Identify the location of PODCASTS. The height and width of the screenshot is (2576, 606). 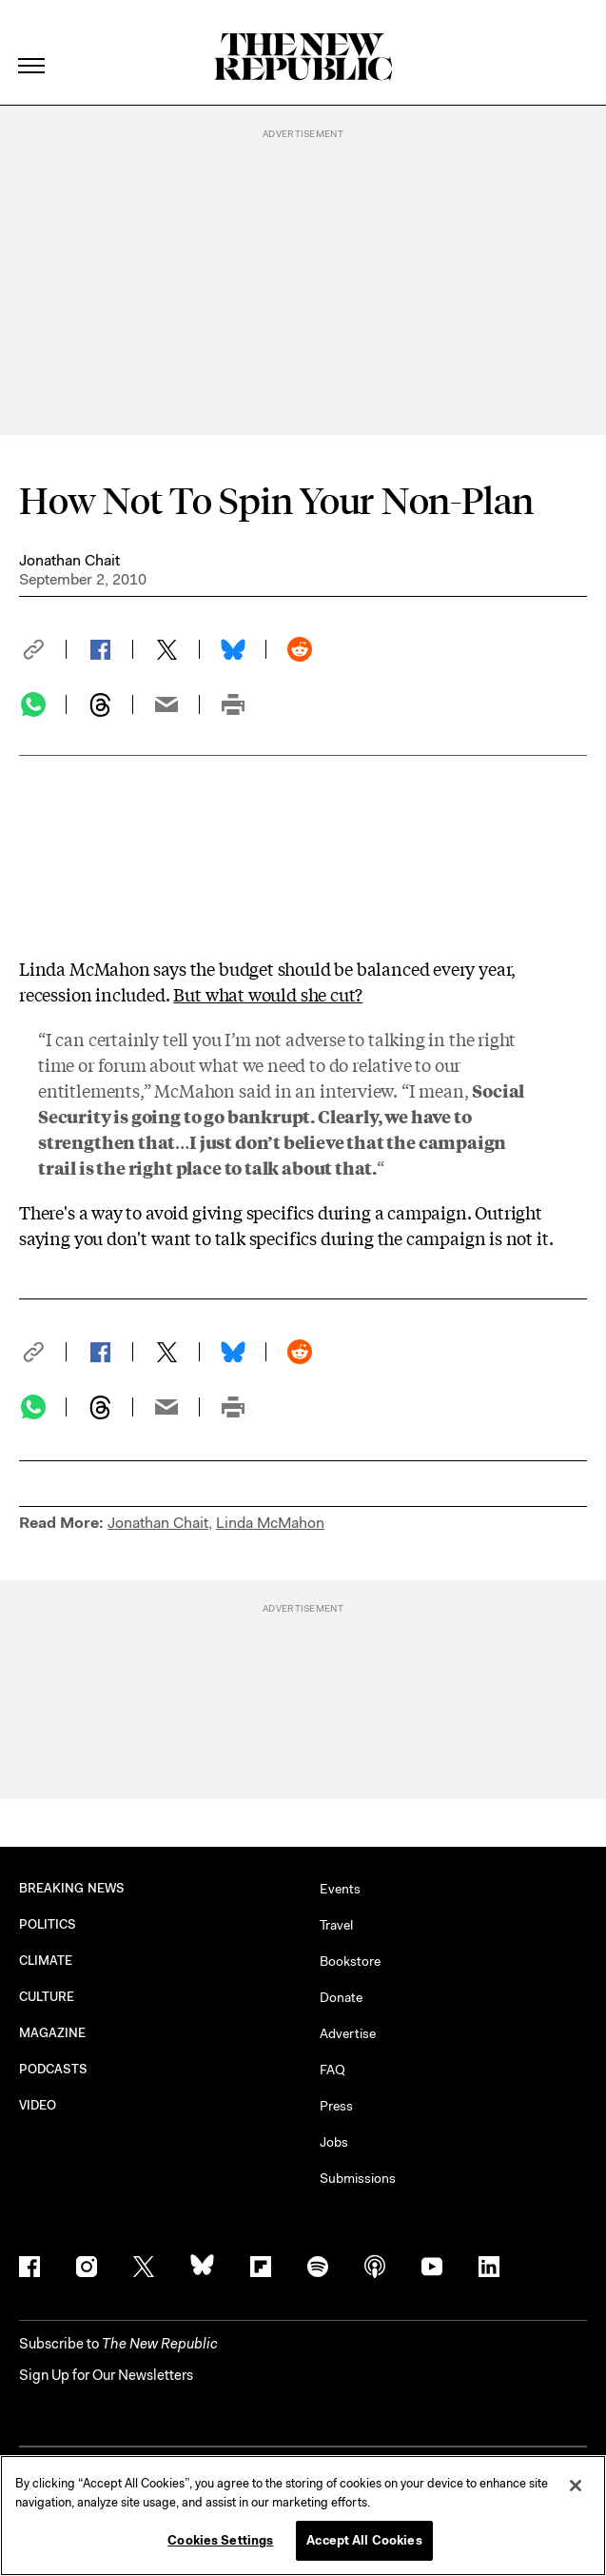
(53, 2069).